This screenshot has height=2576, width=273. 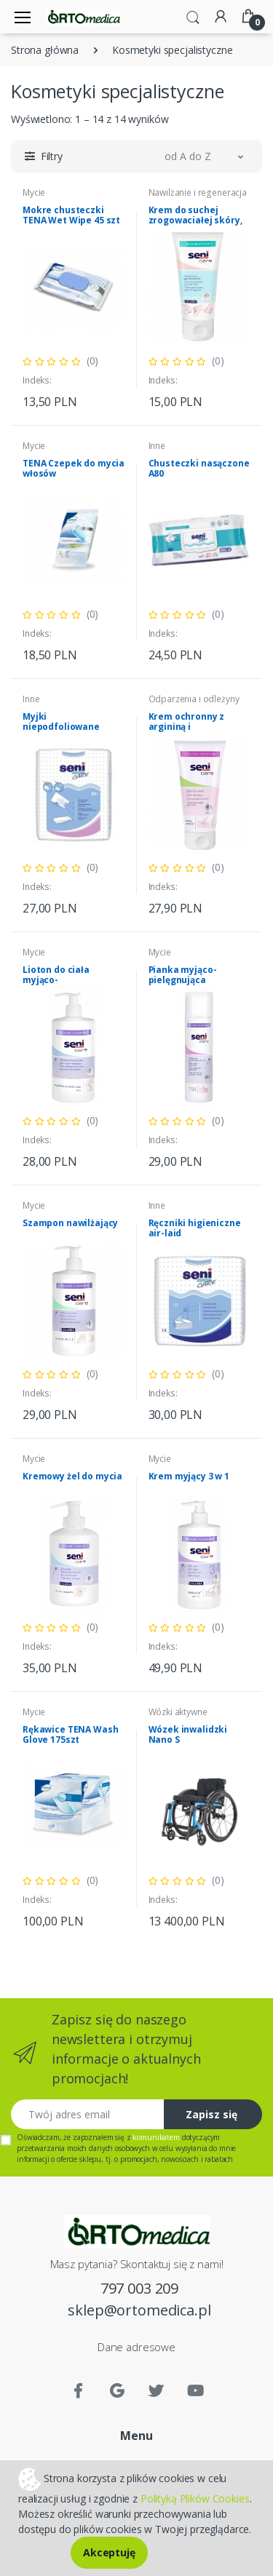 What do you see at coordinates (61, 721) in the screenshot?
I see `Myjki niepodfoliowane` at bounding box center [61, 721].